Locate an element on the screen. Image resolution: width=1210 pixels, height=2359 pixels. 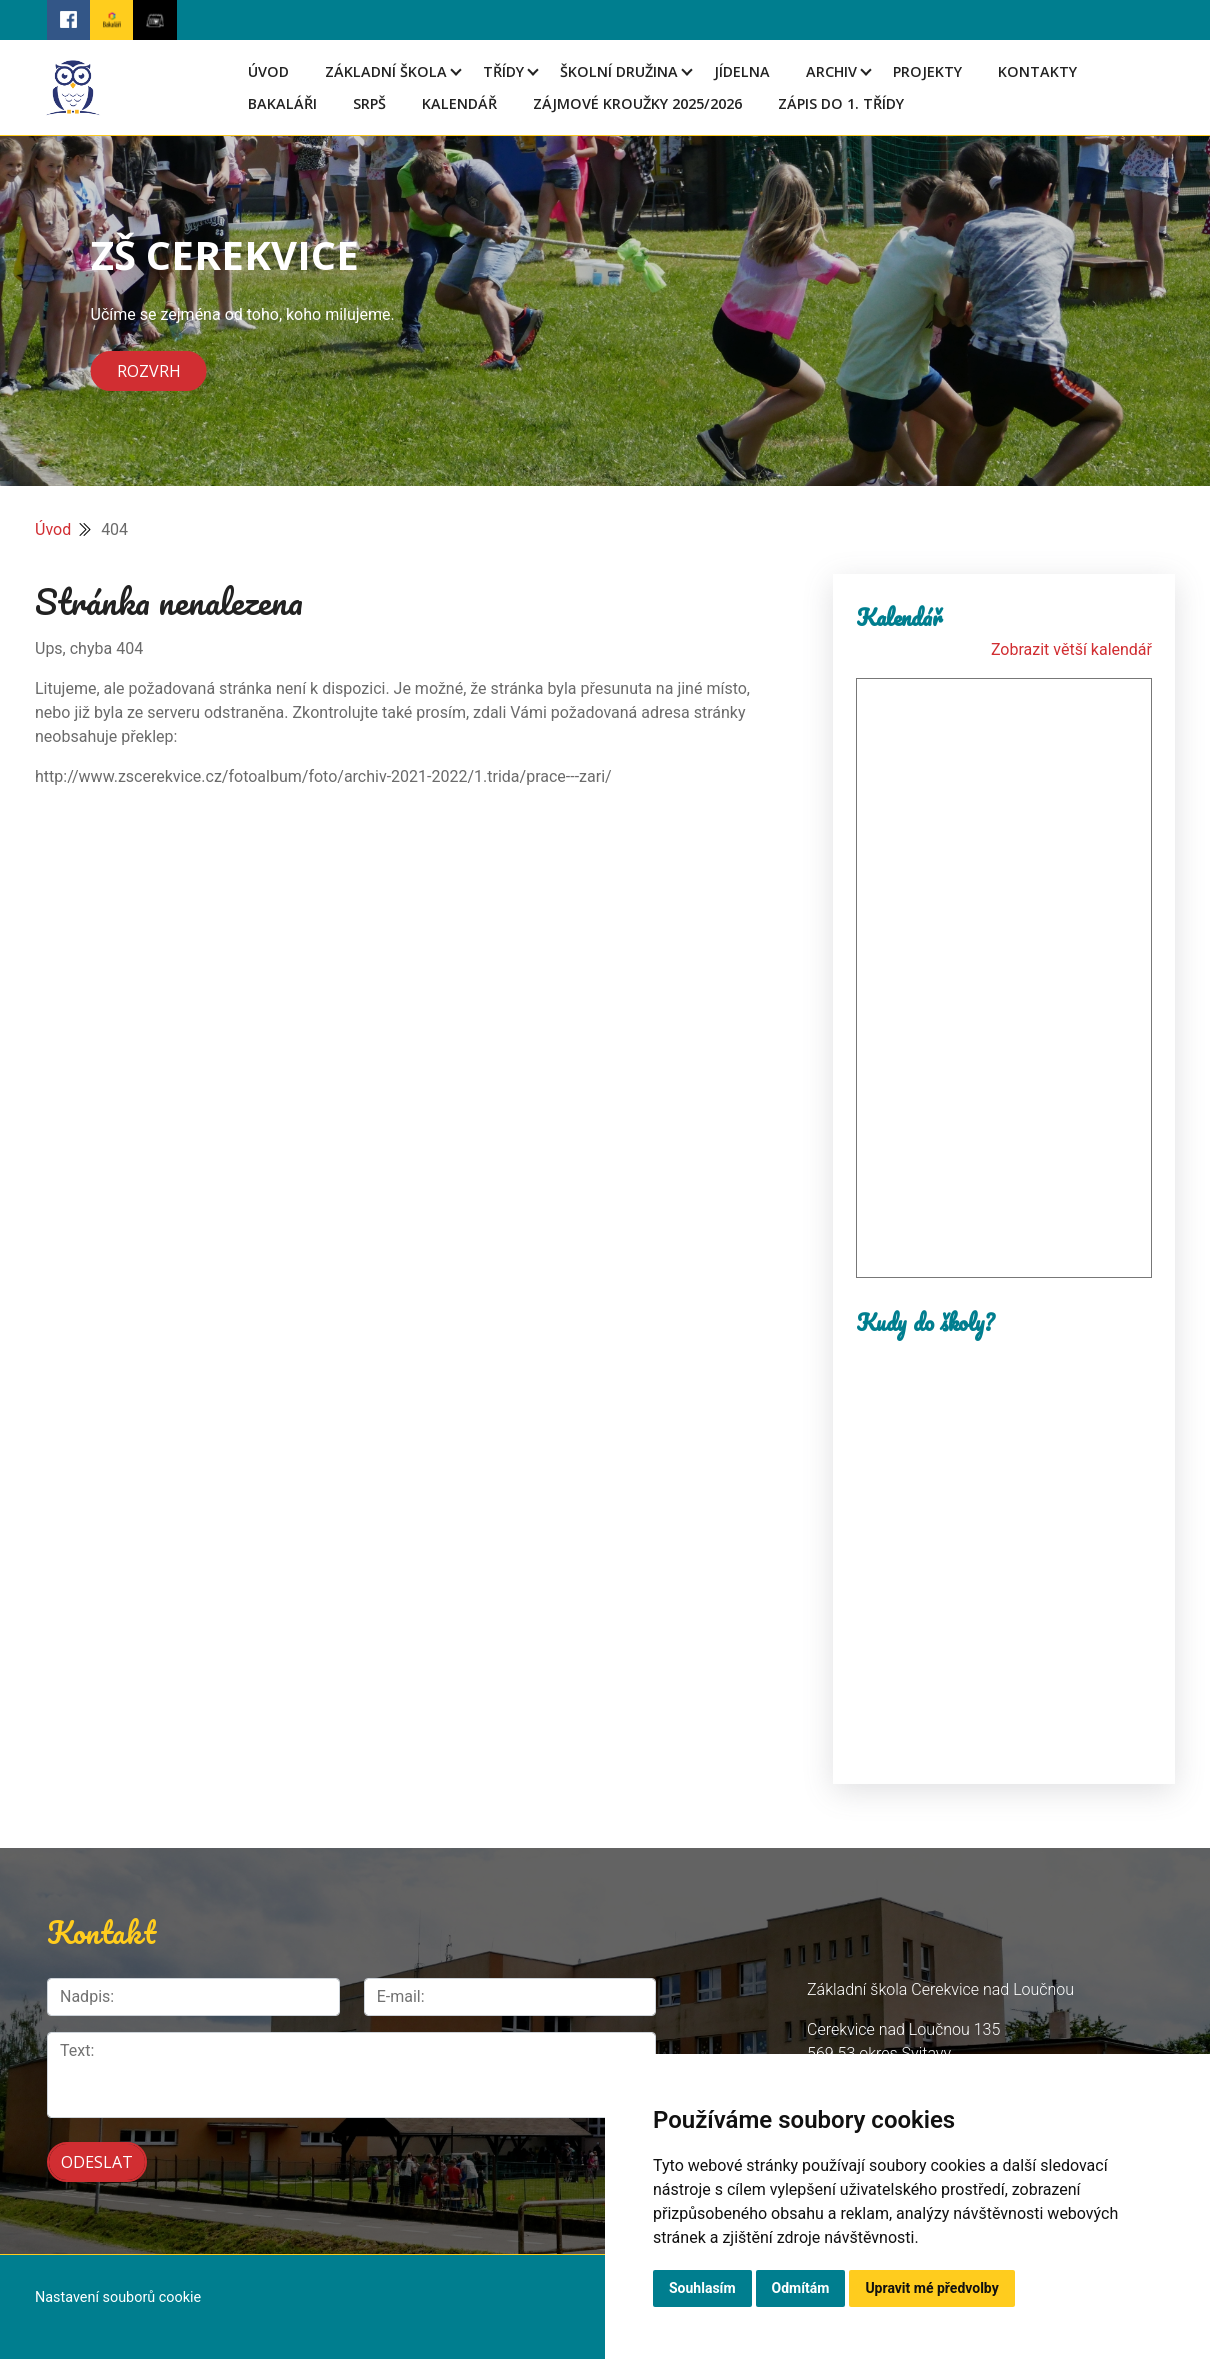
Třídy is located at coordinates (503, 71).